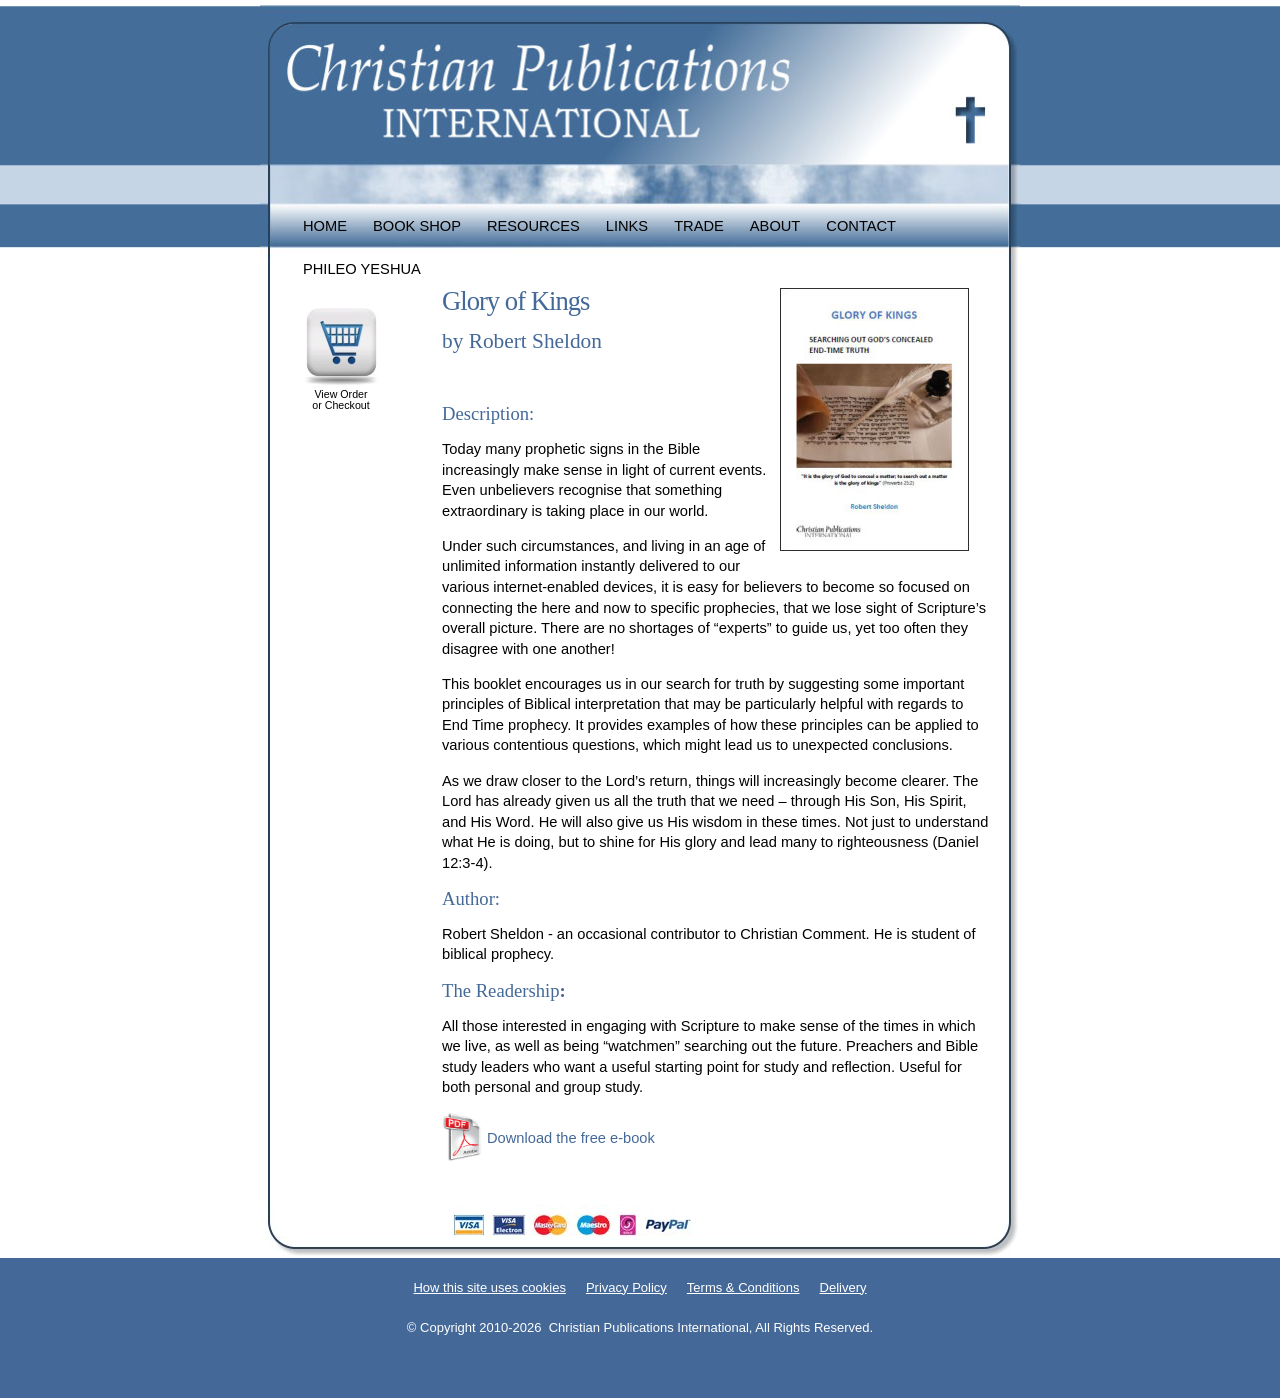 The width and height of the screenshot is (1280, 1398). What do you see at coordinates (417, 226) in the screenshot?
I see `Book Shop` at bounding box center [417, 226].